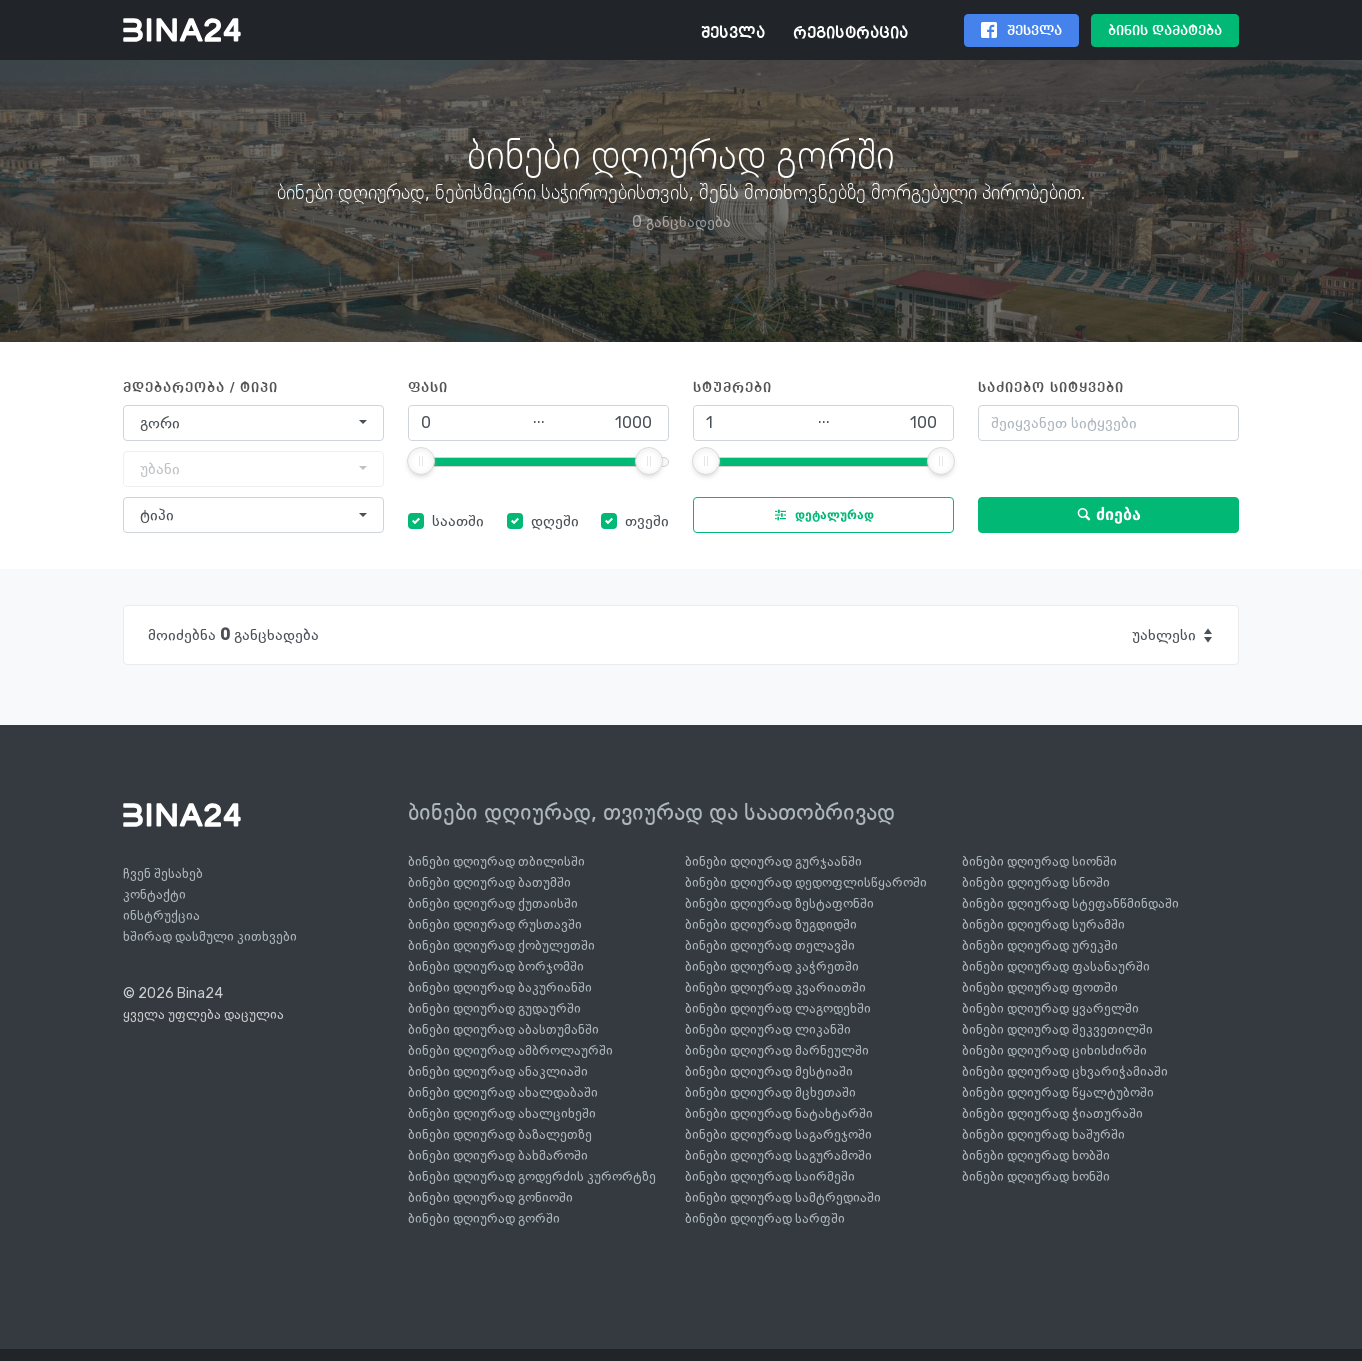 The height and width of the screenshot is (1361, 1362). Describe the element at coordinates (1036, 1155) in the screenshot. I see `ბინები დღიურად ხობში` at that location.